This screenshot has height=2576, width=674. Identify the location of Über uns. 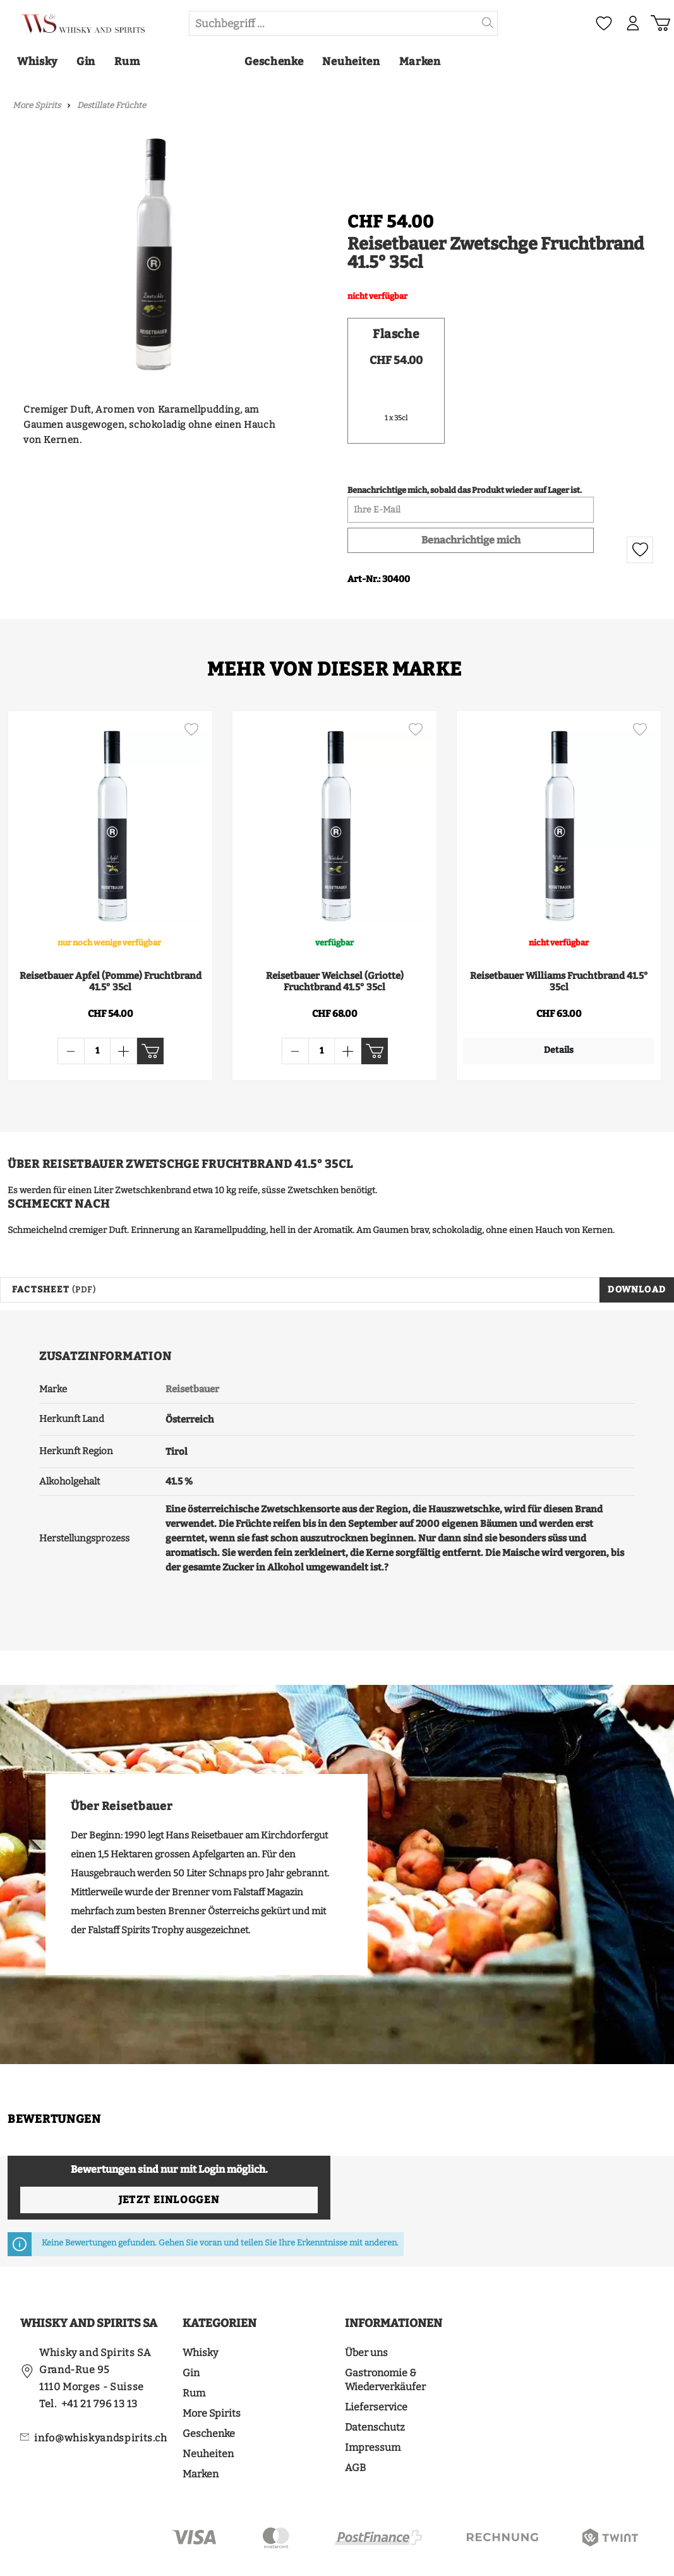
(366, 2315).